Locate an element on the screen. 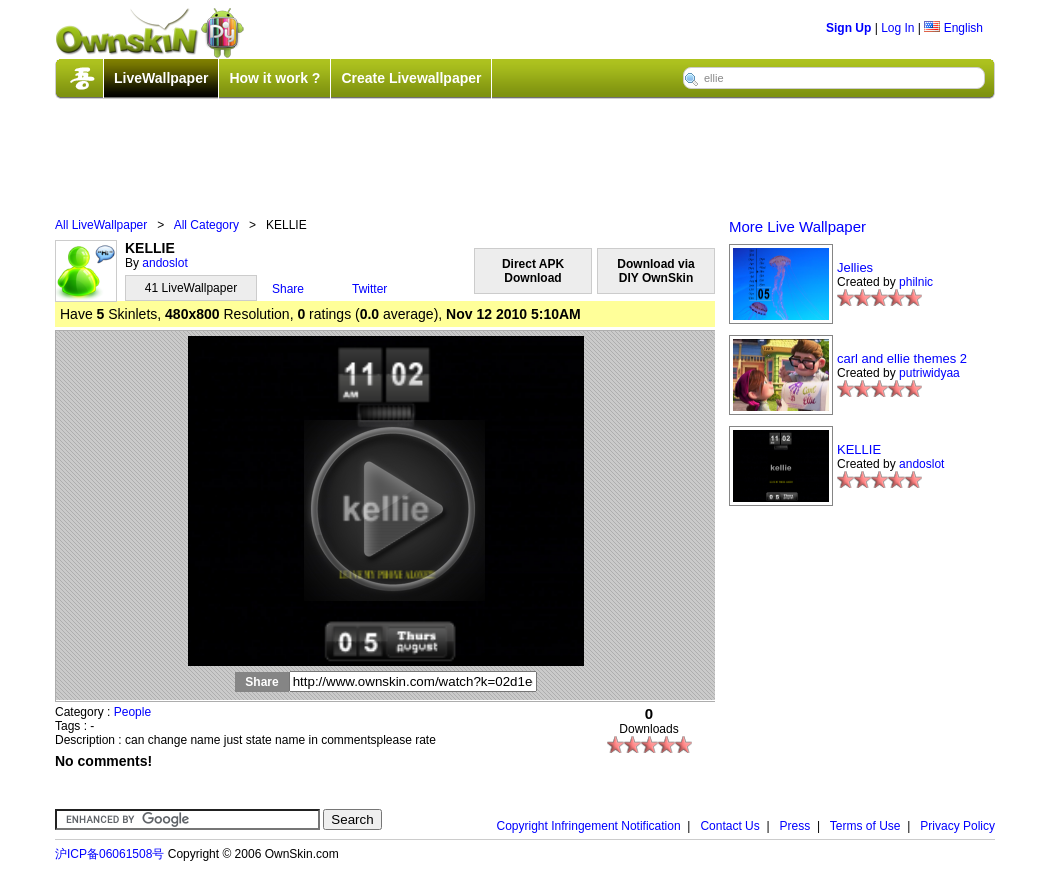 This screenshot has height=877, width=1050. English is located at coordinates (953, 28).